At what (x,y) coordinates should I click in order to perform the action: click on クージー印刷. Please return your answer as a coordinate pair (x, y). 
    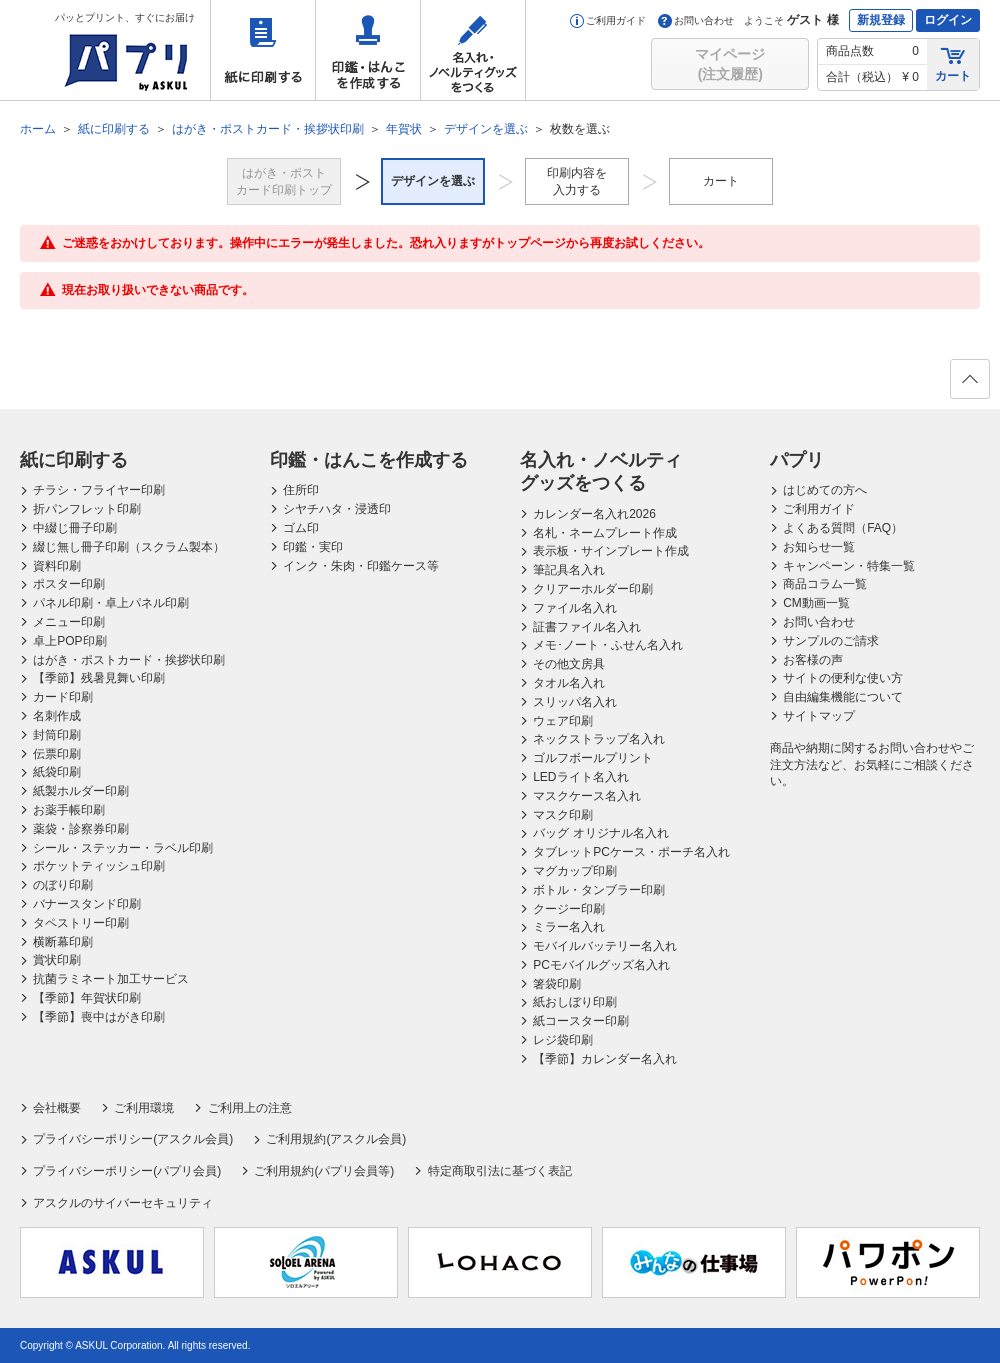
    Looking at the image, I should click on (569, 909).